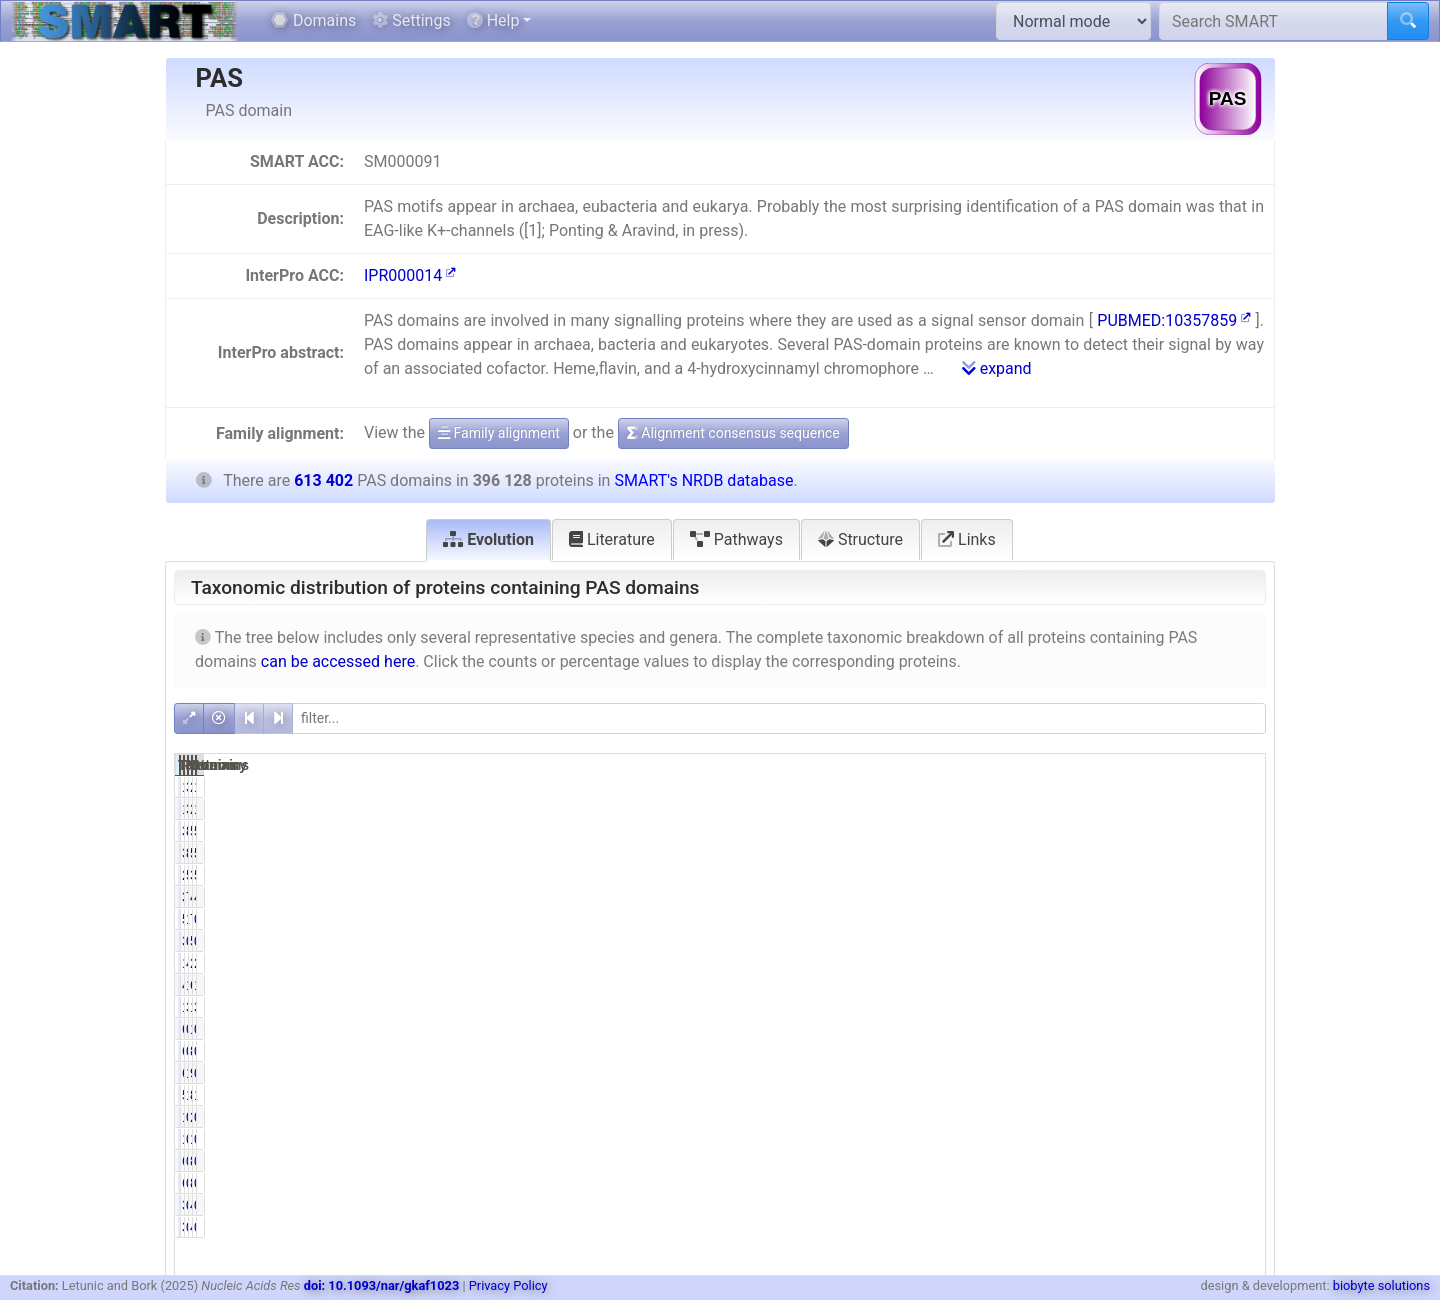 The image size is (1440, 1300). Describe the element at coordinates (1174, 320) in the screenshot. I see `PUBMED:10357859` at that location.